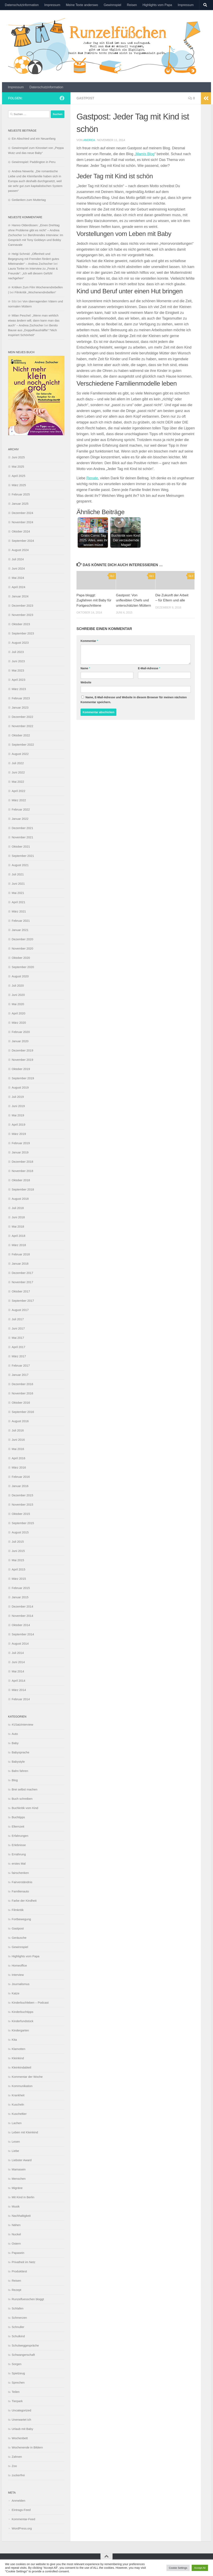  What do you see at coordinates (23, 2519) in the screenshot?
I see `Kommentar-Feed` at bounding box center [23, 2519].